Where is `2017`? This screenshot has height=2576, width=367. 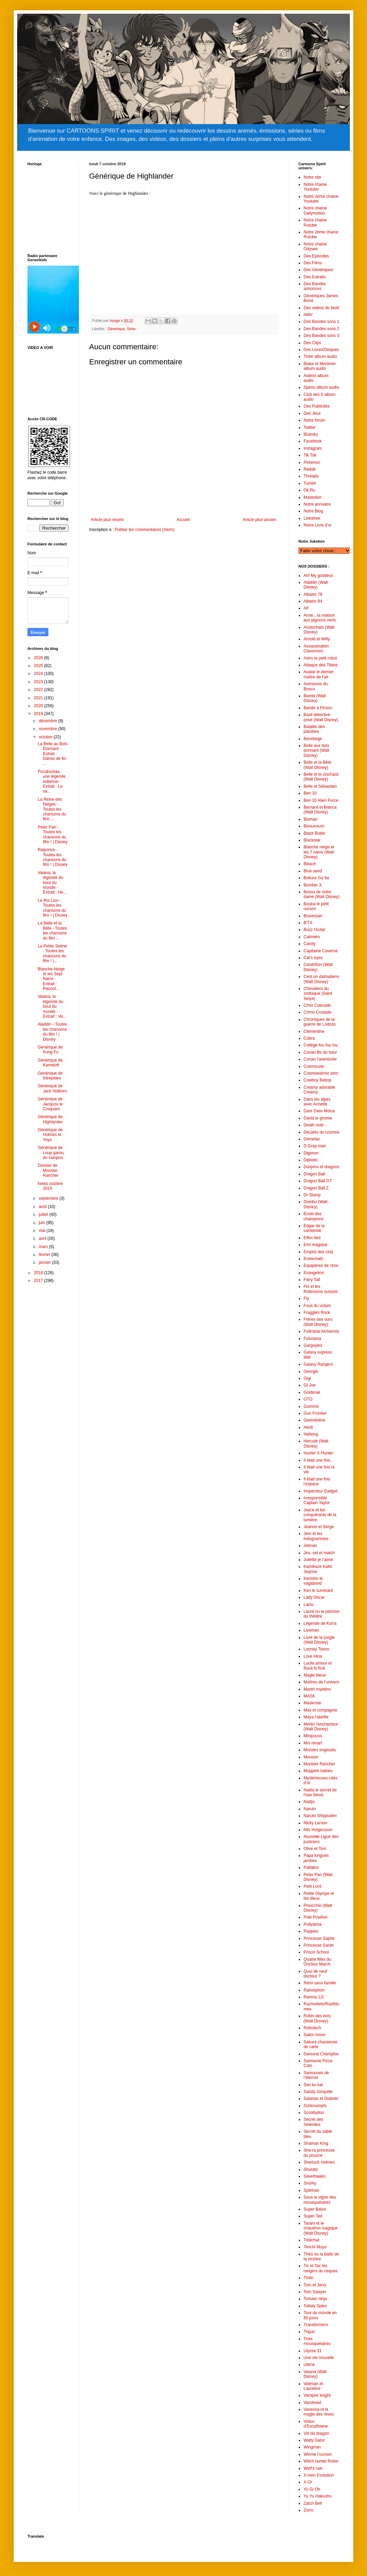 2017 is located at coordinates (39, 1280).